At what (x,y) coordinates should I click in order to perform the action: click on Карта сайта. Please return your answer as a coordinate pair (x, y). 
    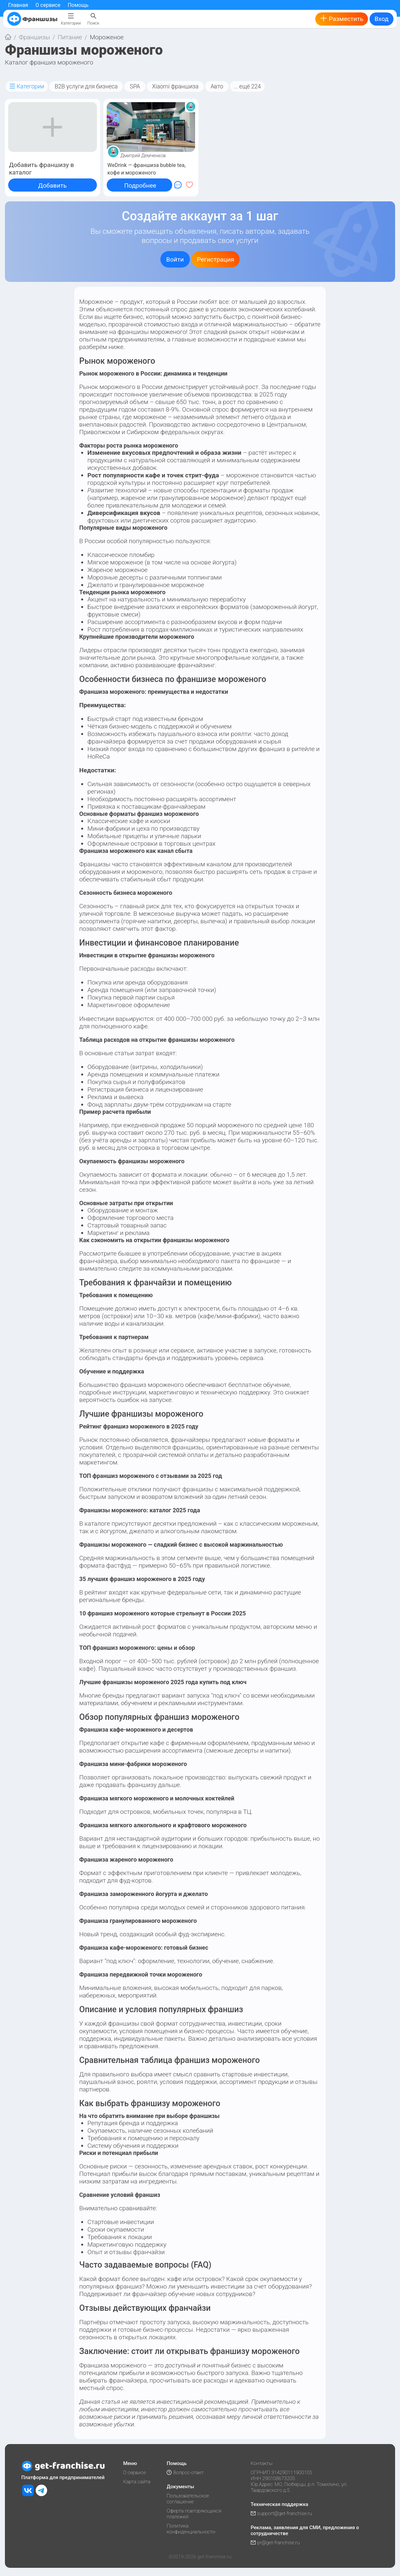
    Looking at the image, I should click on (136, 2482).